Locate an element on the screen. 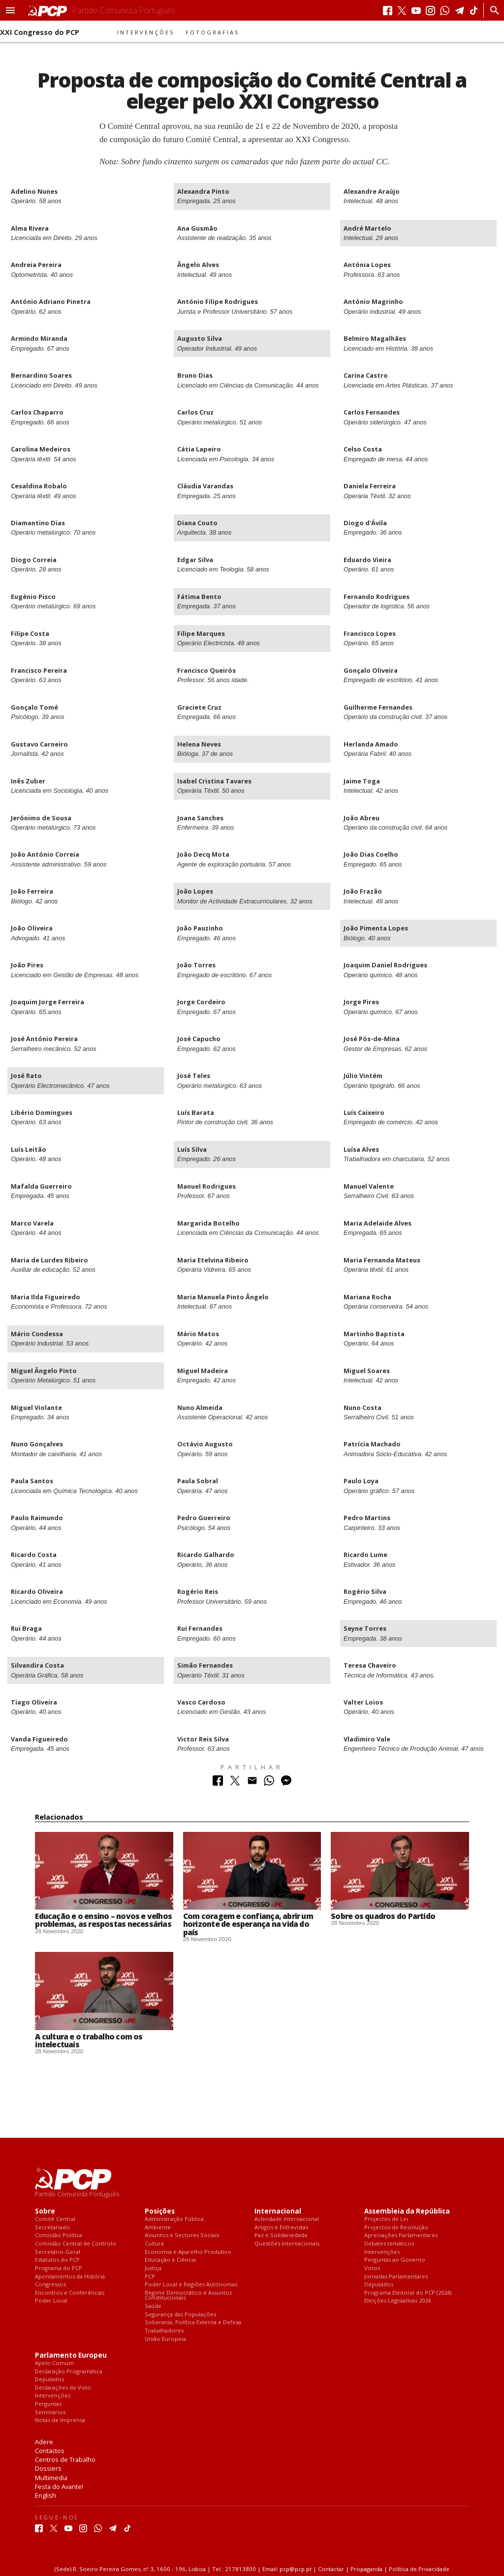 Image resolution: width=504 pixels, height=2576 pixels. Programa Eleitoral do PCP (2024) is located at coordinates (407, 2293).